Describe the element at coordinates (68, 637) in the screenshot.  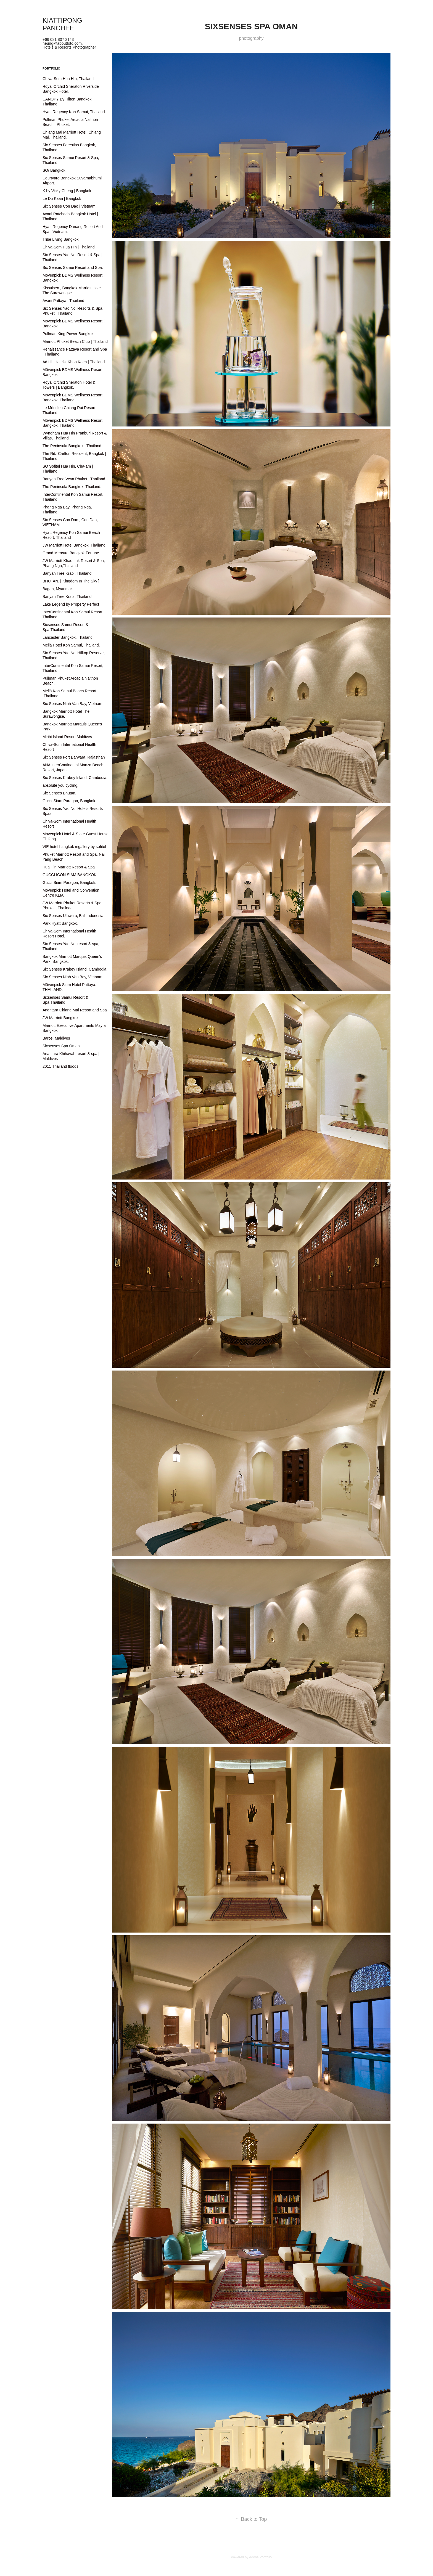
I see `Lancaster Bangkok, Thailand.` at that location.